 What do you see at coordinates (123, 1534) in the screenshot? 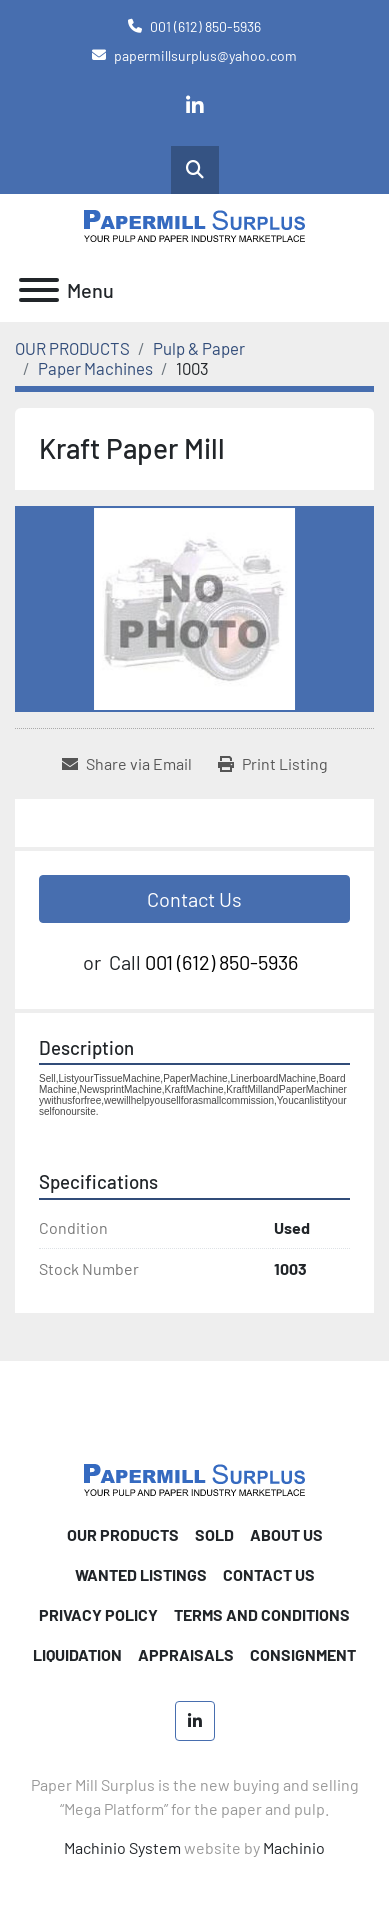
I see `OUR PRODUCTS` at bounding box center [123, 1534].